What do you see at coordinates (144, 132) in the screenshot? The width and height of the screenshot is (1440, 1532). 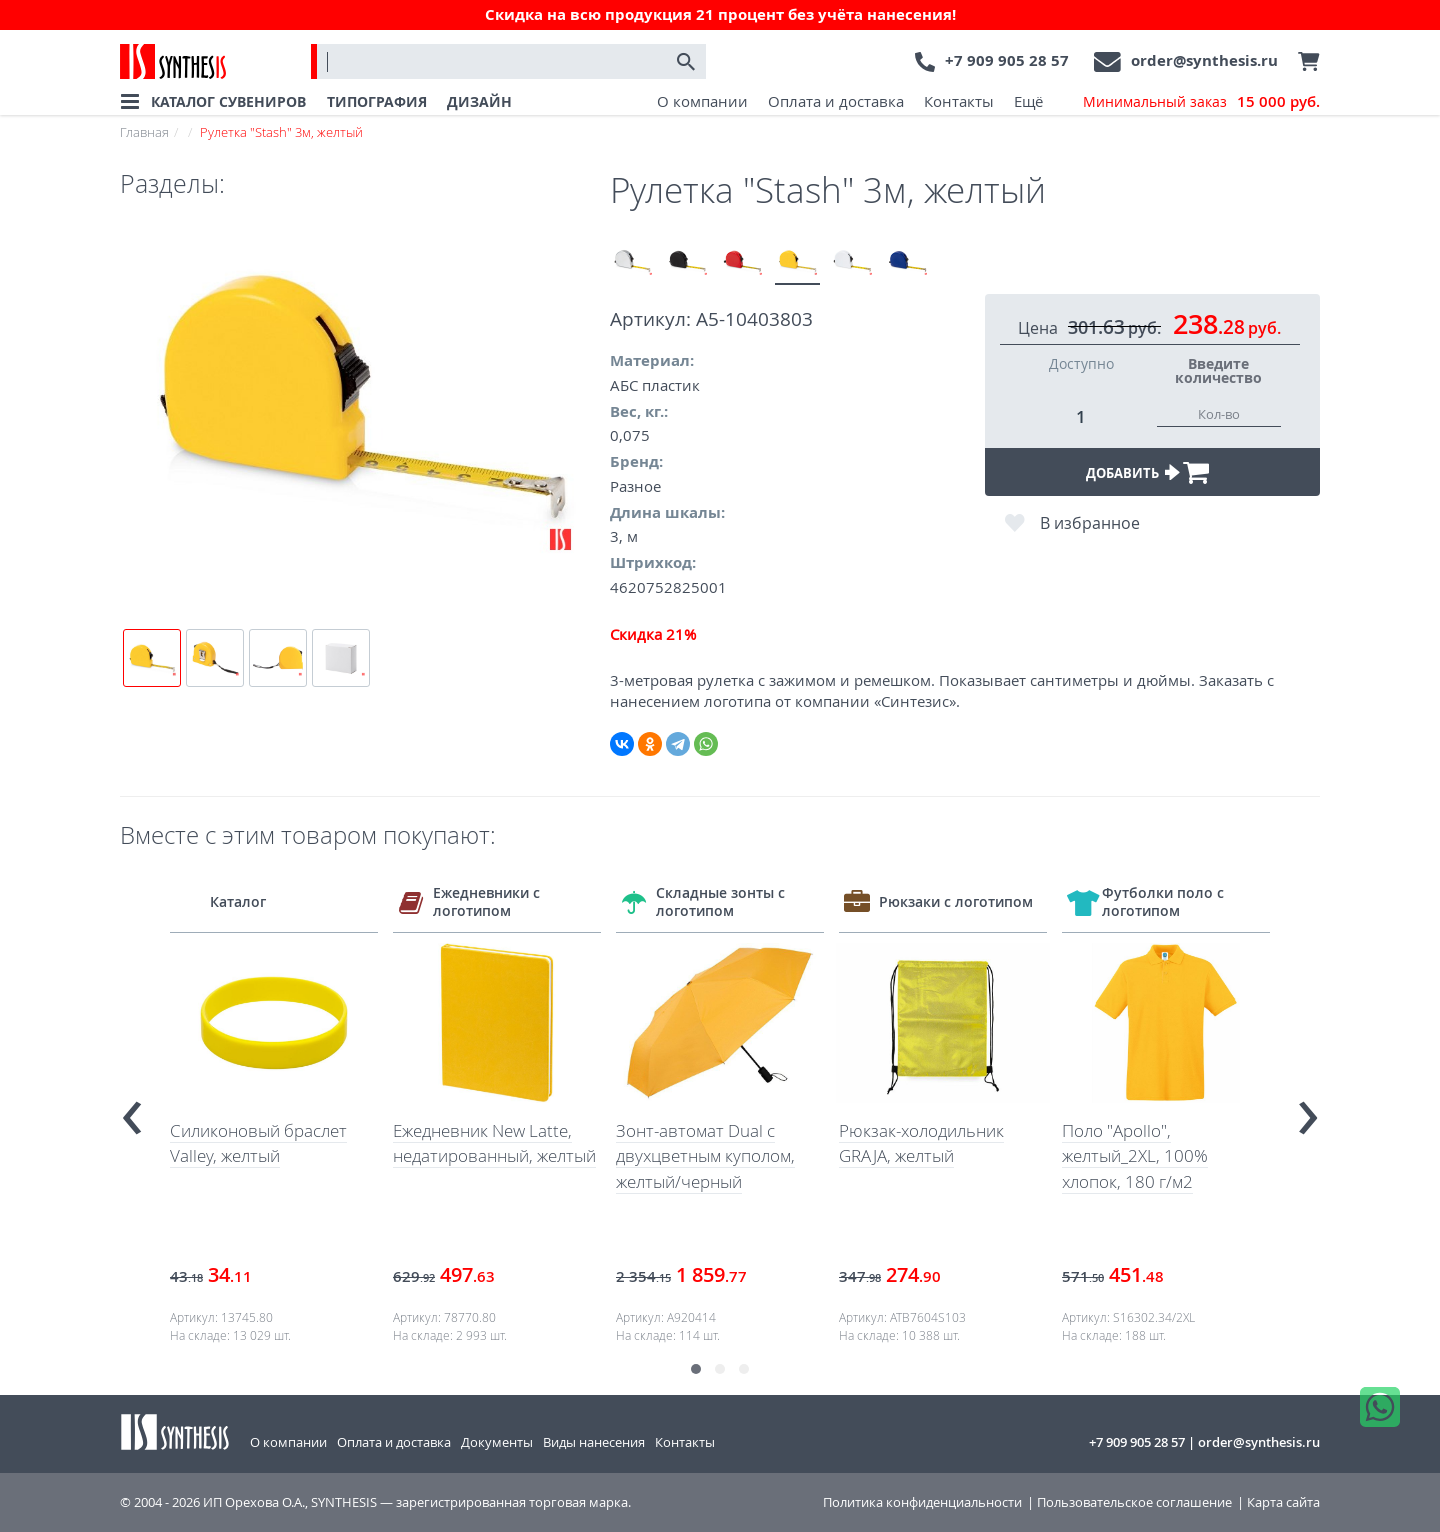 I see `Главная` at bounding box center [144, 132].